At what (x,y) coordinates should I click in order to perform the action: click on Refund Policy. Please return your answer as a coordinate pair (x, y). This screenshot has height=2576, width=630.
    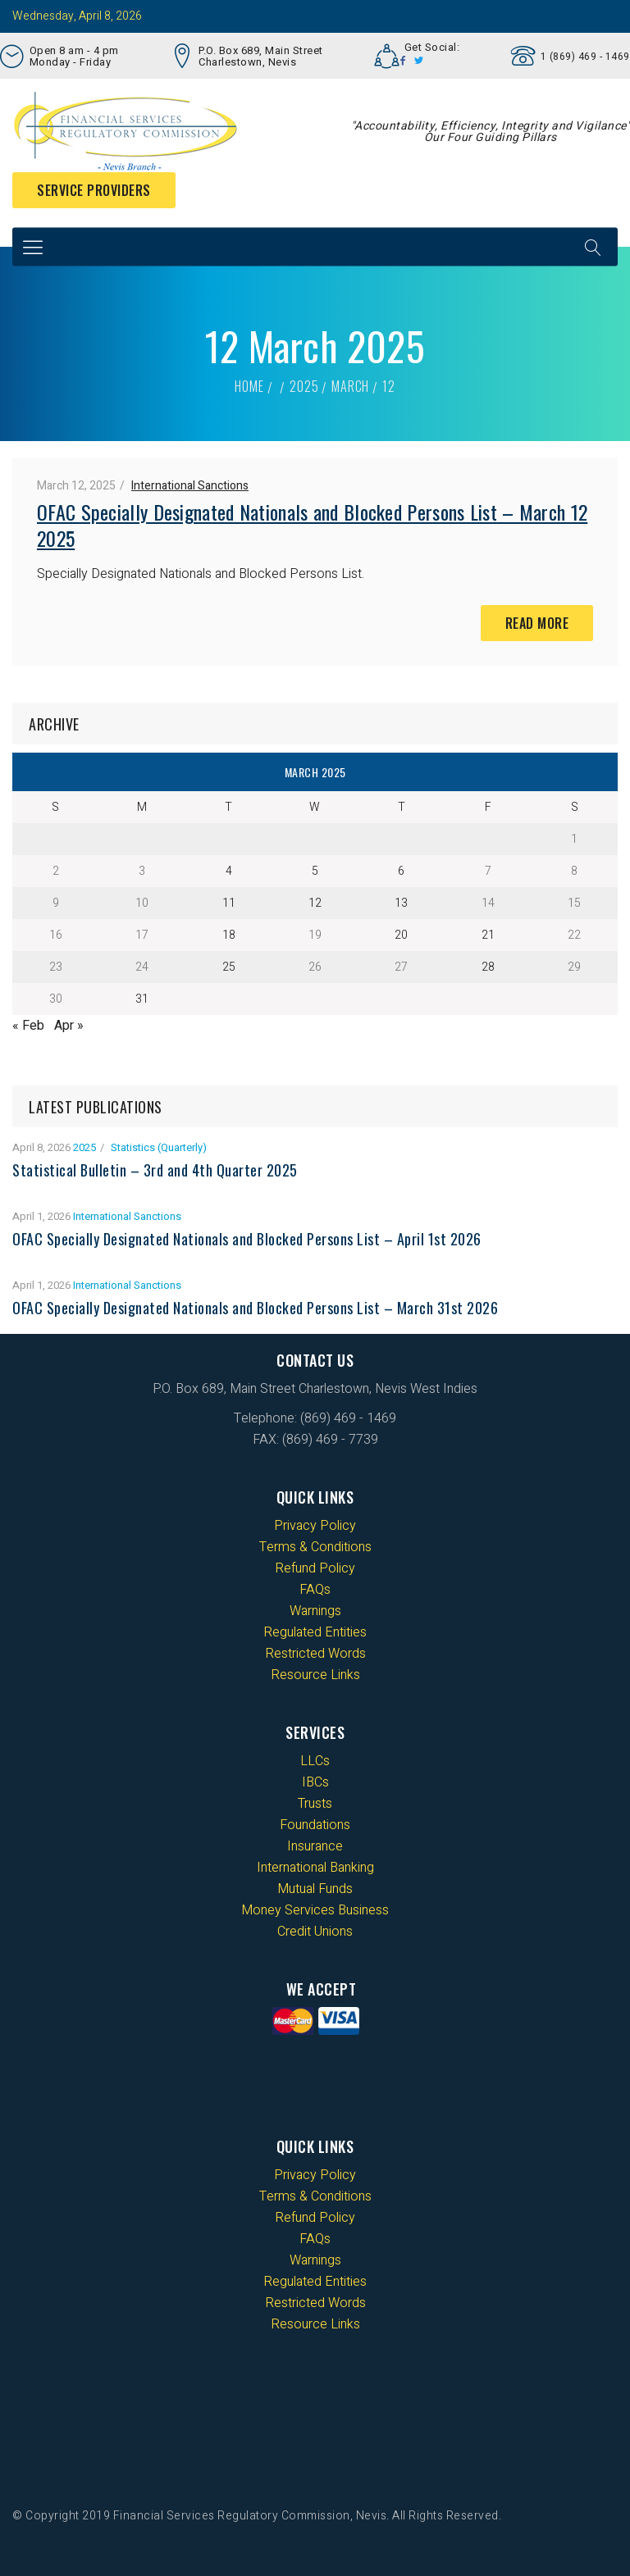
    Looking at the image, I should click on (315, 1568).